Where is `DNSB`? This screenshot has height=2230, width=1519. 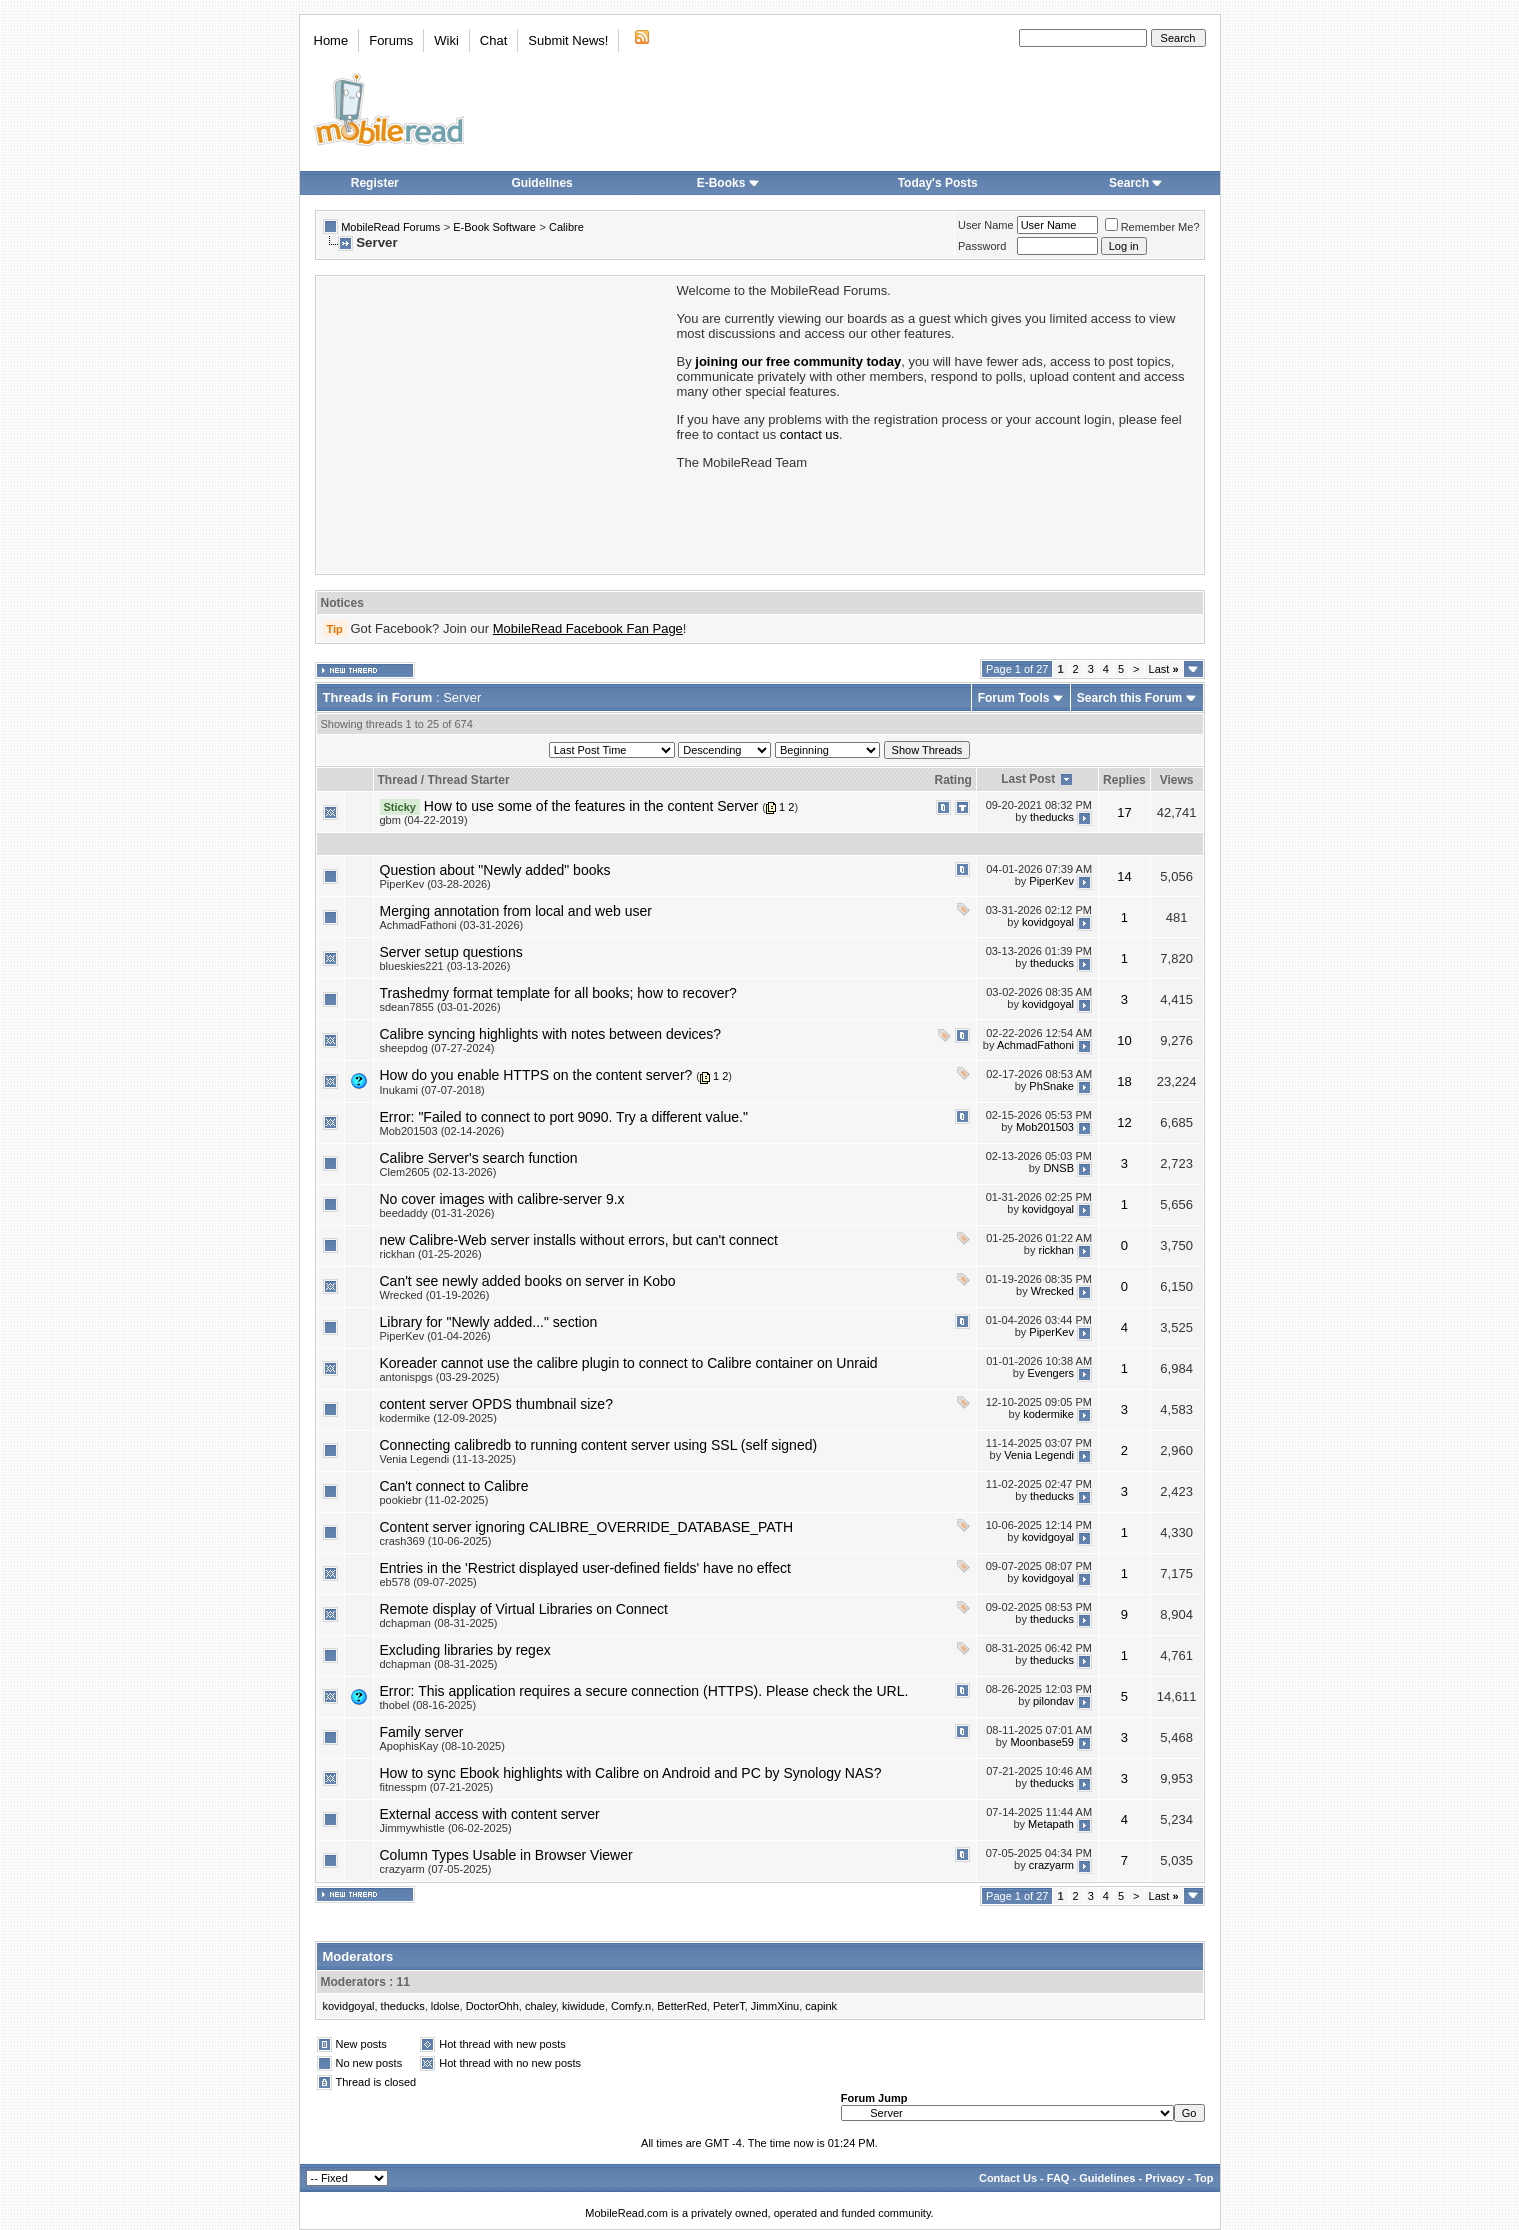 DNSB is located at coordinates (1058, 1168).